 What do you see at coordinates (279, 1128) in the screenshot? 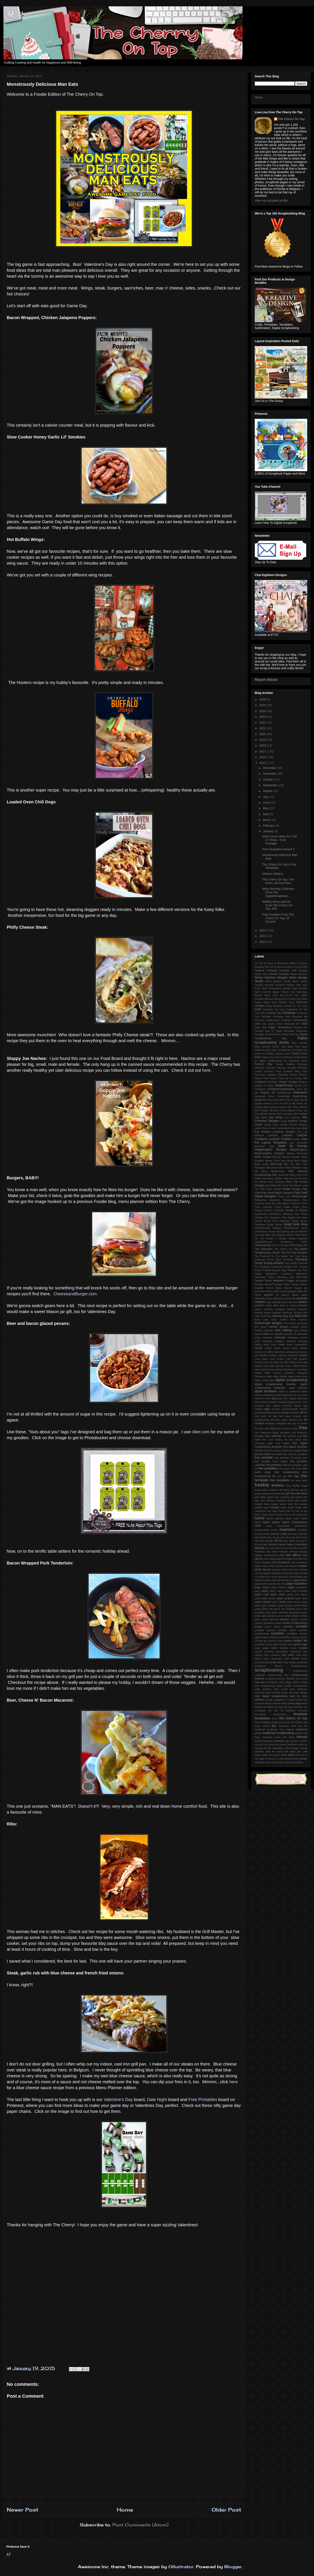
I see `Linda Cumberland` at bounding box center [279, 1128].